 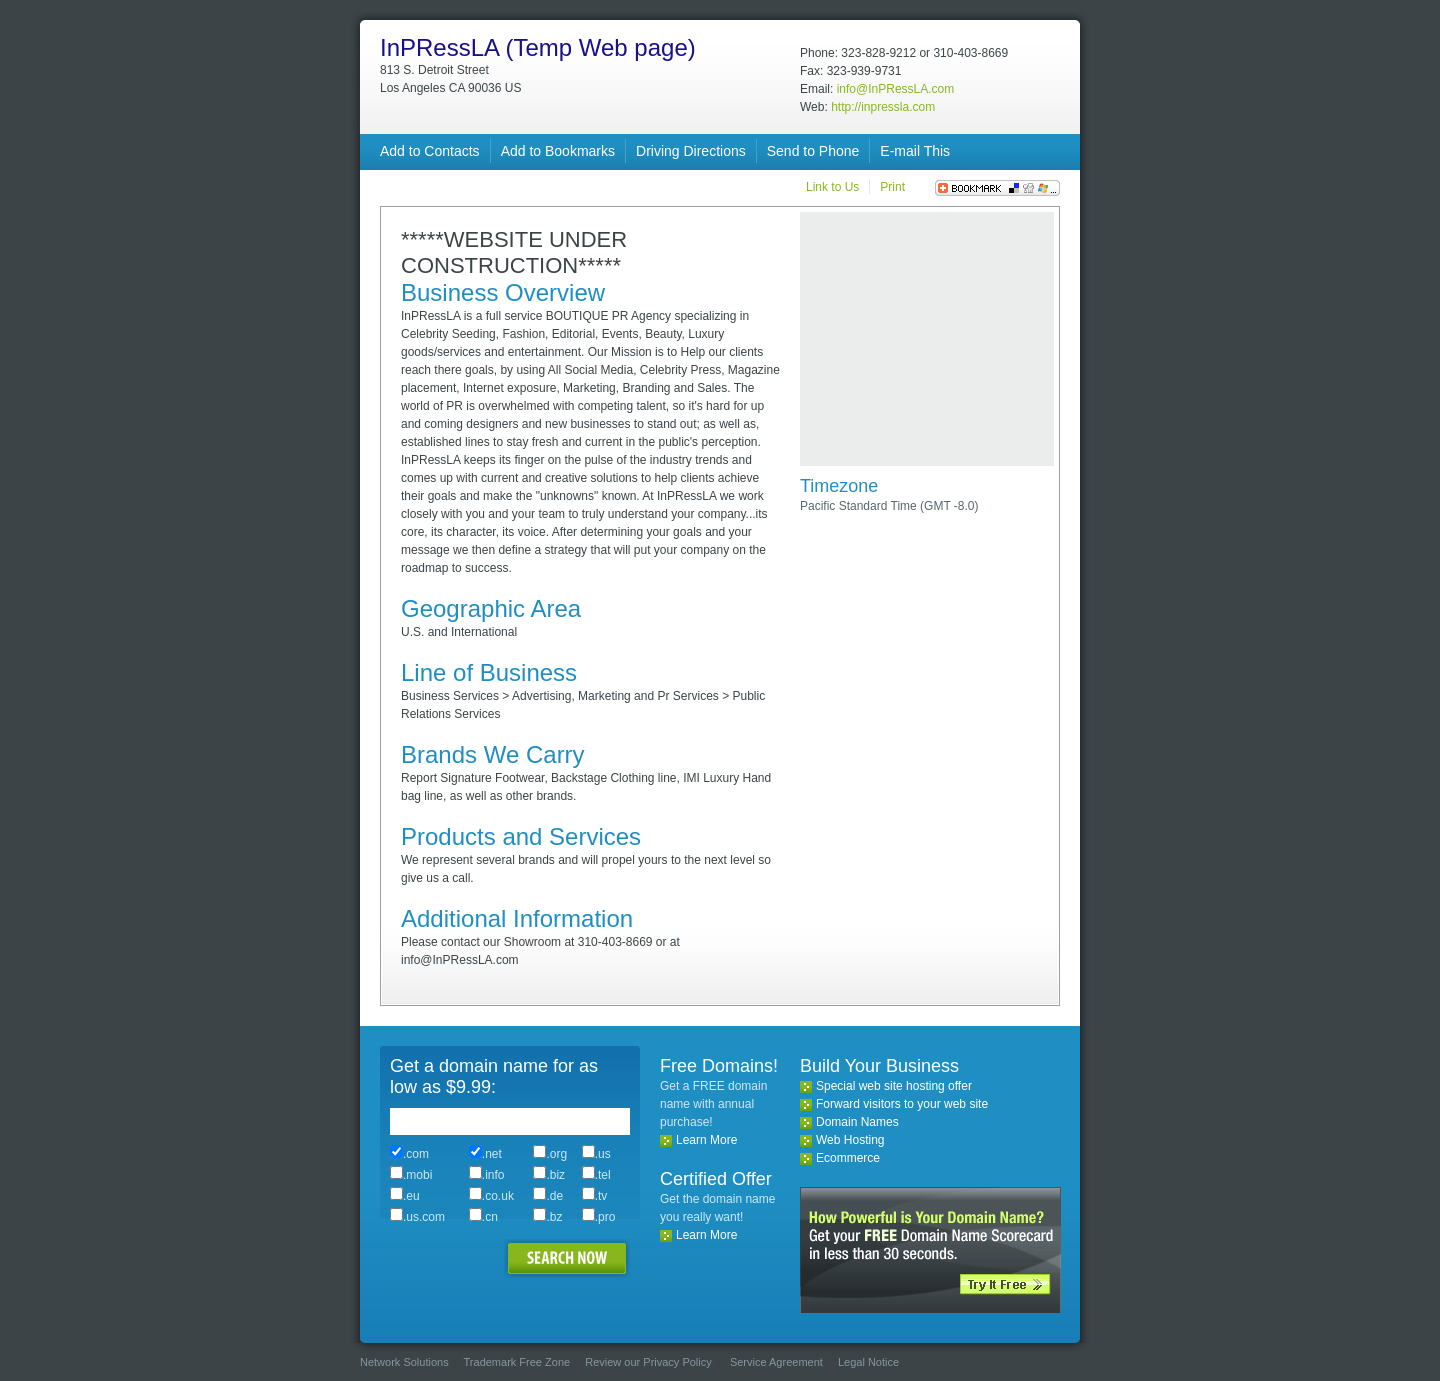 What do you see at coordinates (902, 1104) in the screenshot?
I see `Forward visitors to your web site` at bounding box center [902, 1104].